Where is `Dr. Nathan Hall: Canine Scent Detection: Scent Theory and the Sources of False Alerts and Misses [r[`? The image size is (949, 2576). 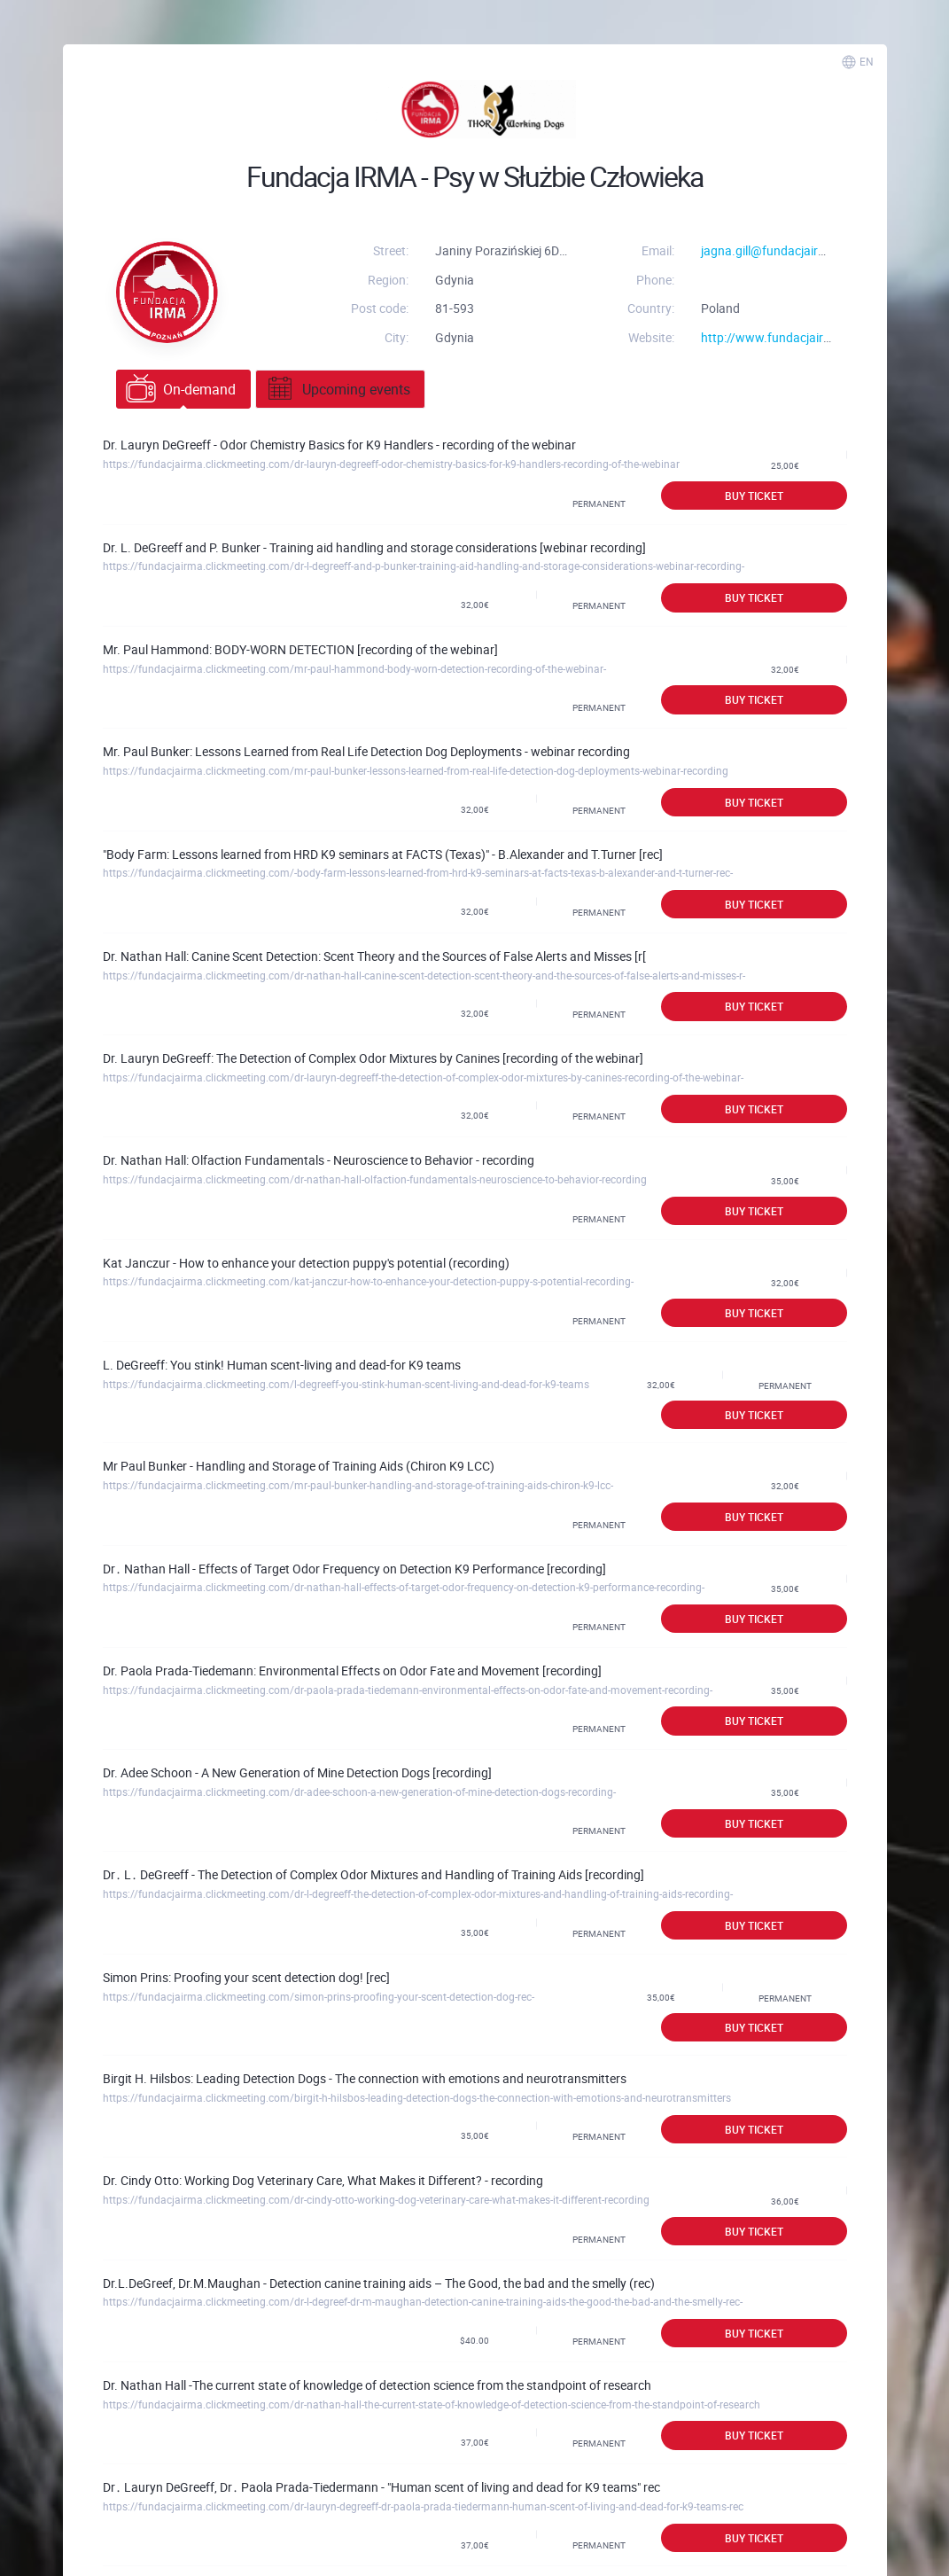
Dr. Nathan Hall: Canine Scent Detection: Scent Theory and the Sources of False Alerts and Misses [r[ is located at coordinates (374, 956).